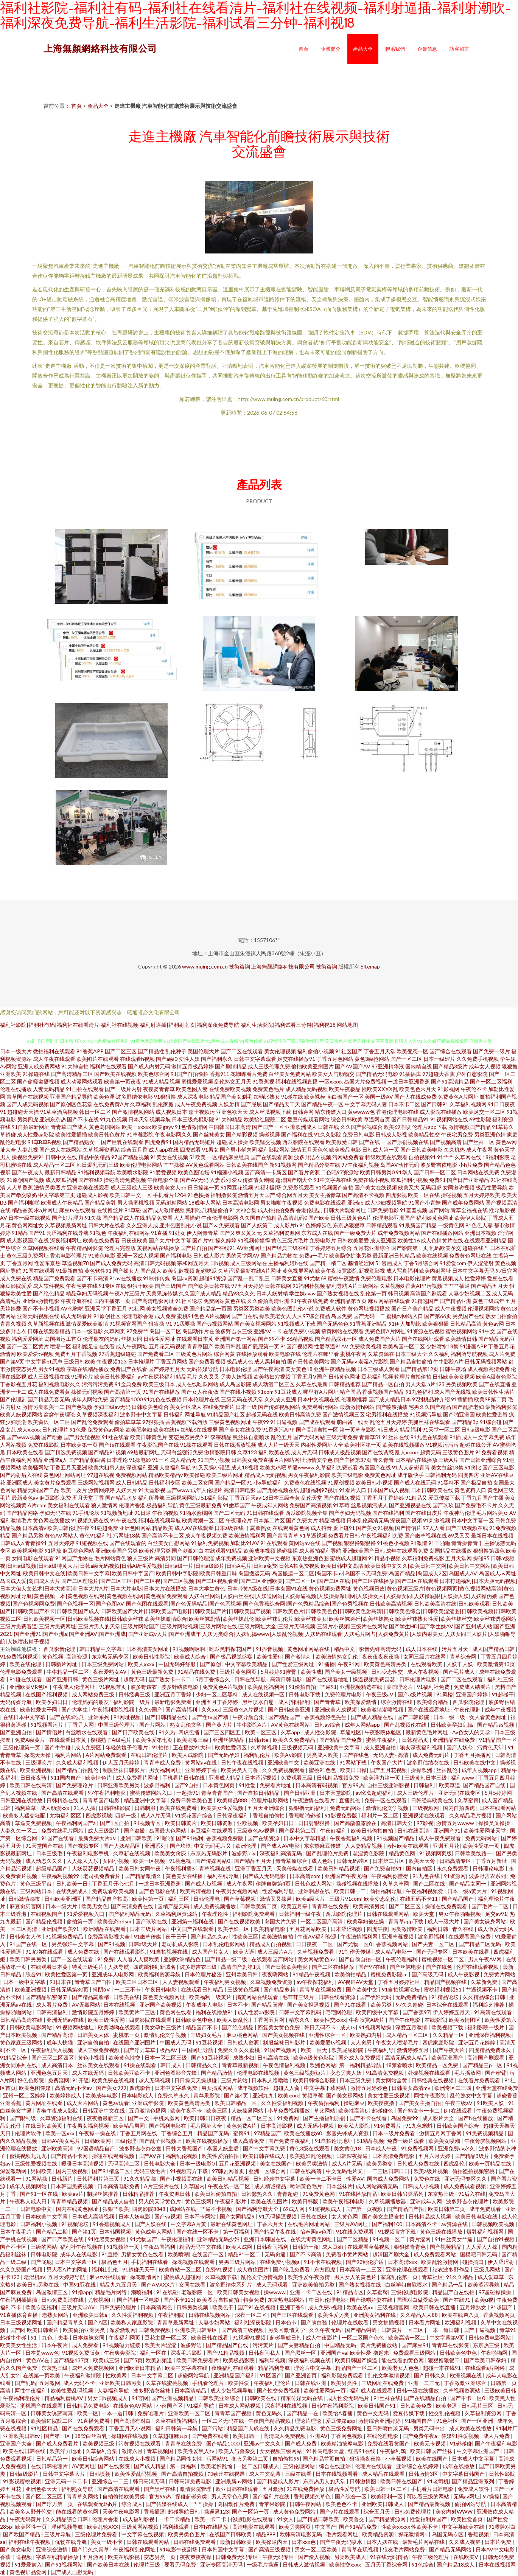 The image size is (518, 2576). I want to click on 五月激情色播网, so click(148, 2110).